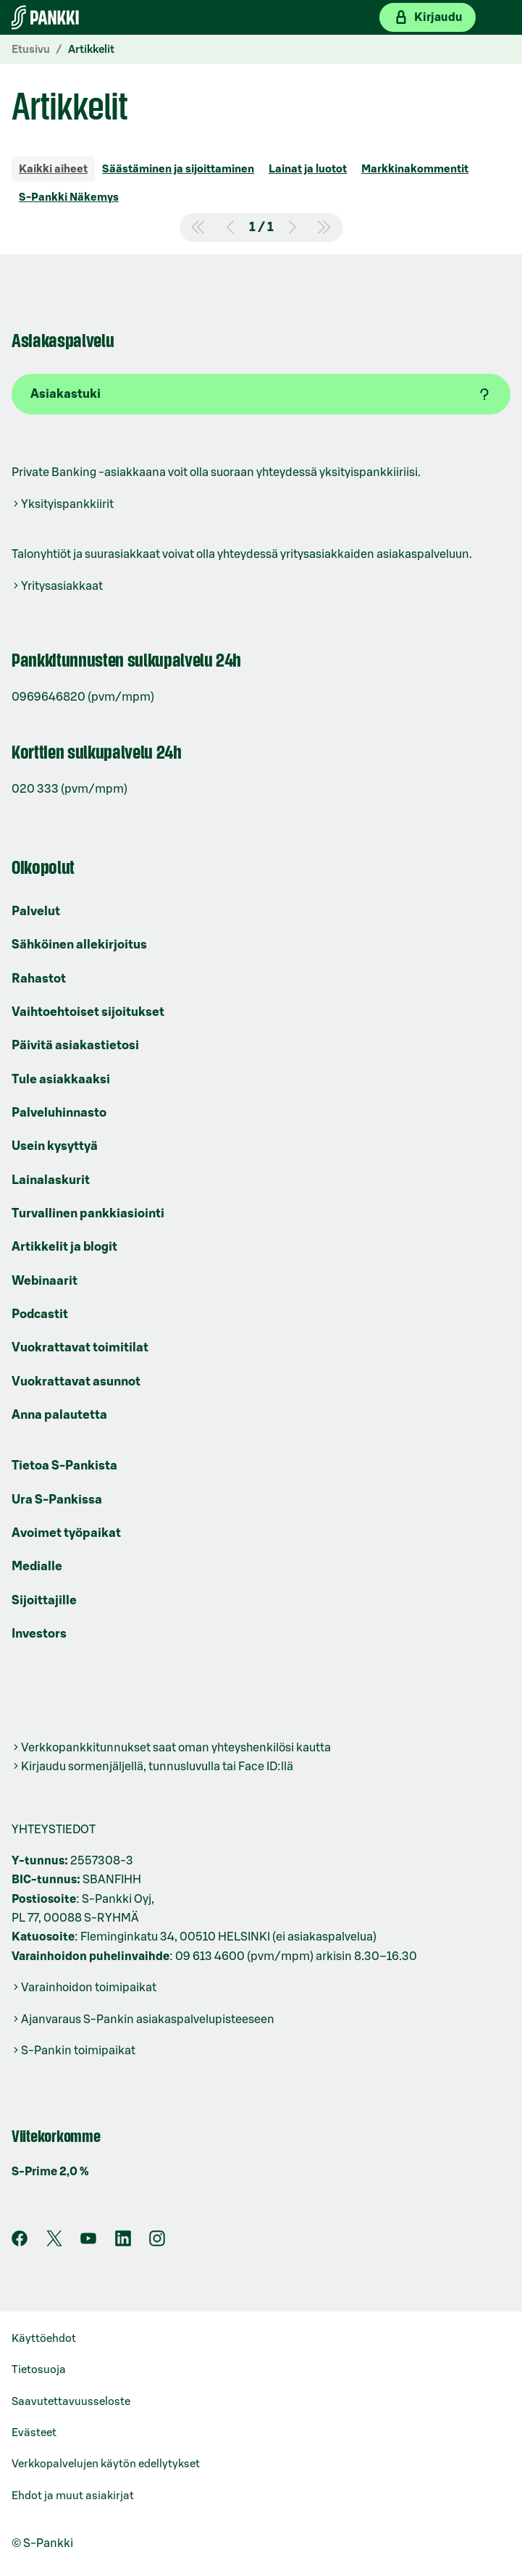  I want to click on Etusivu, so click(31, 49).